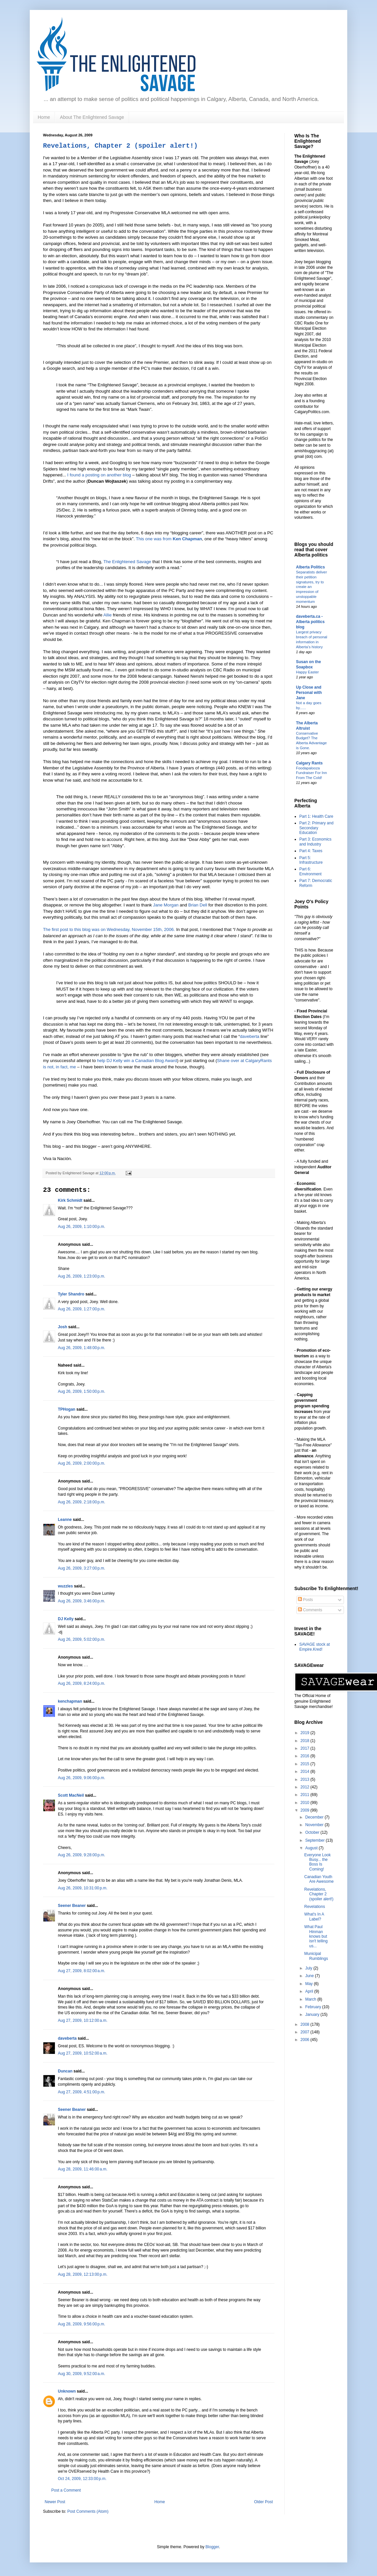 This screenshot has height=2576, width=377. I want to click on Posts, so click(305, 1599).